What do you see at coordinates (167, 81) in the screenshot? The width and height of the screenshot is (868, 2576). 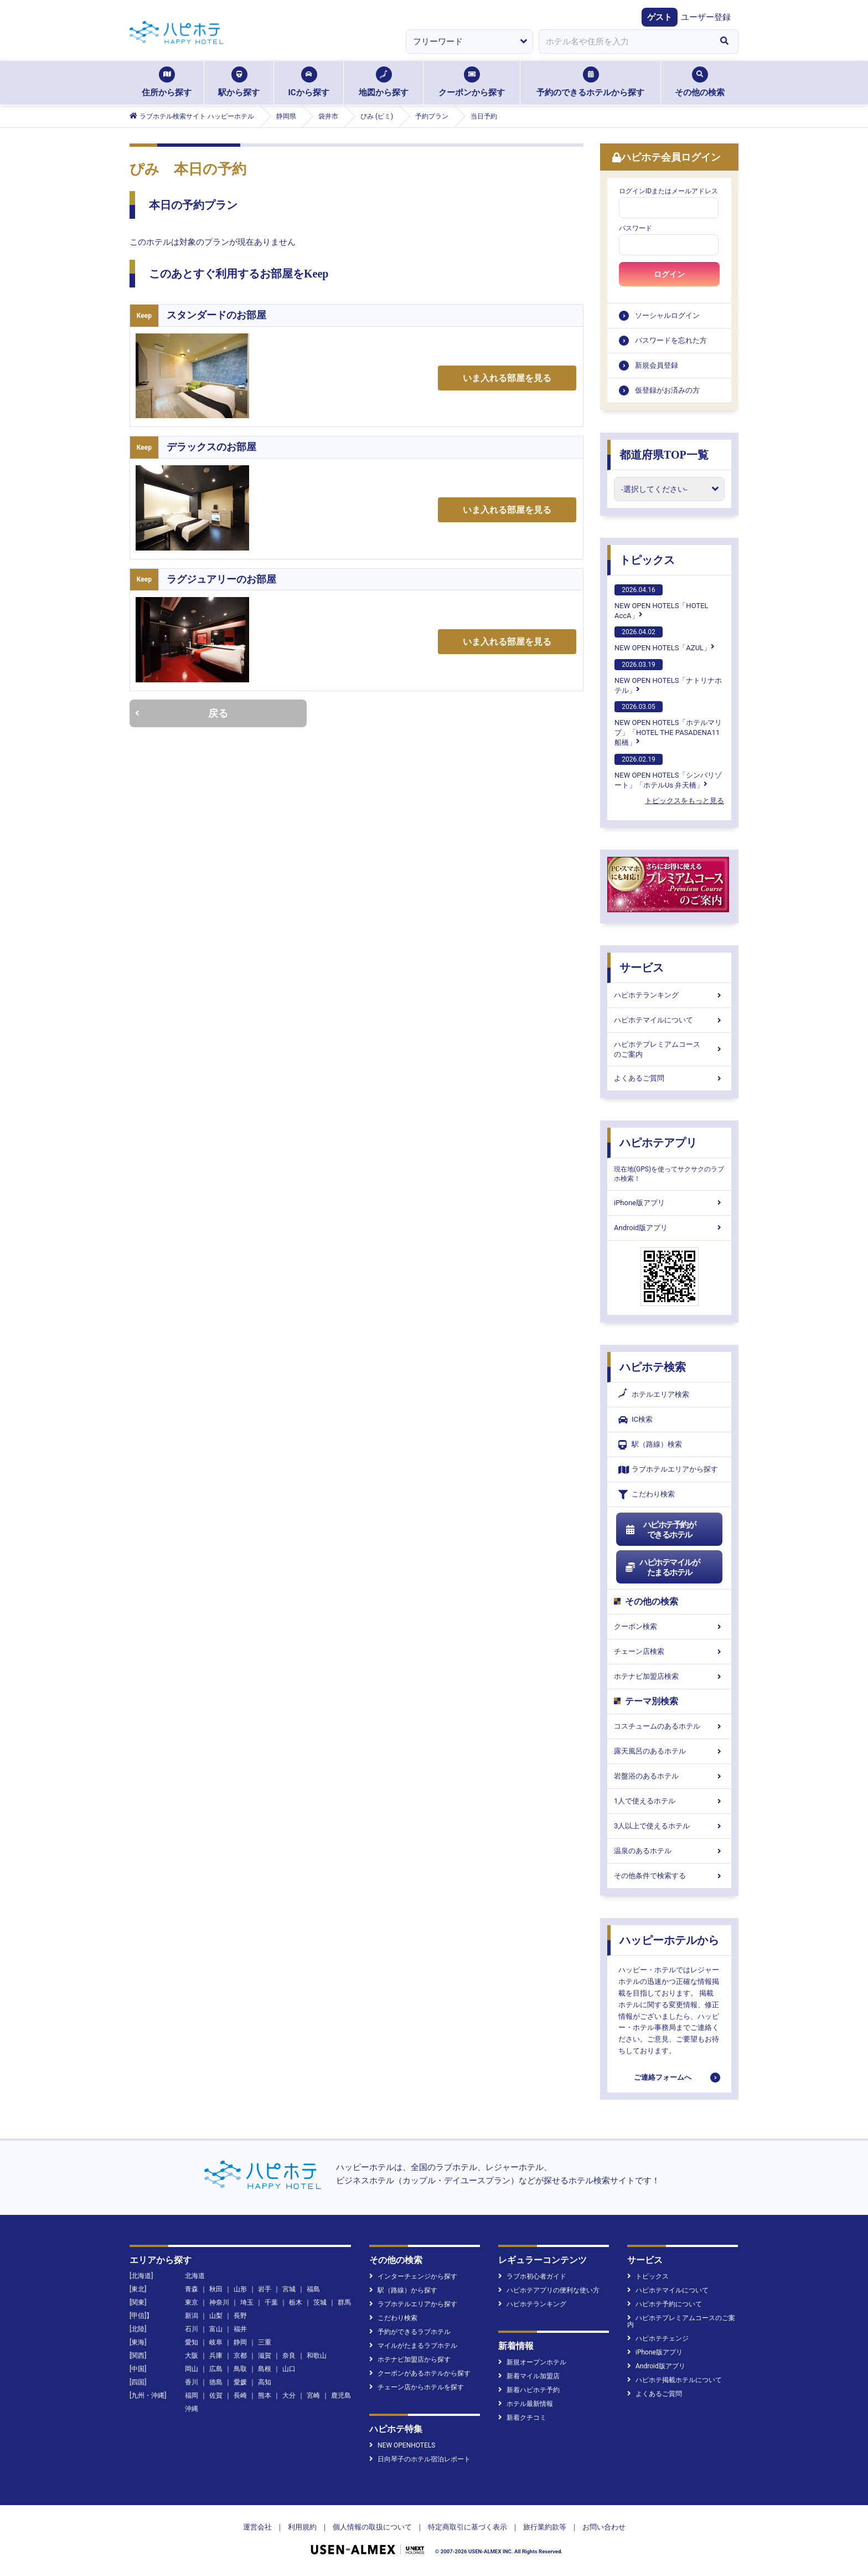 I see `住所から探す` at bounding box center [167, 81].